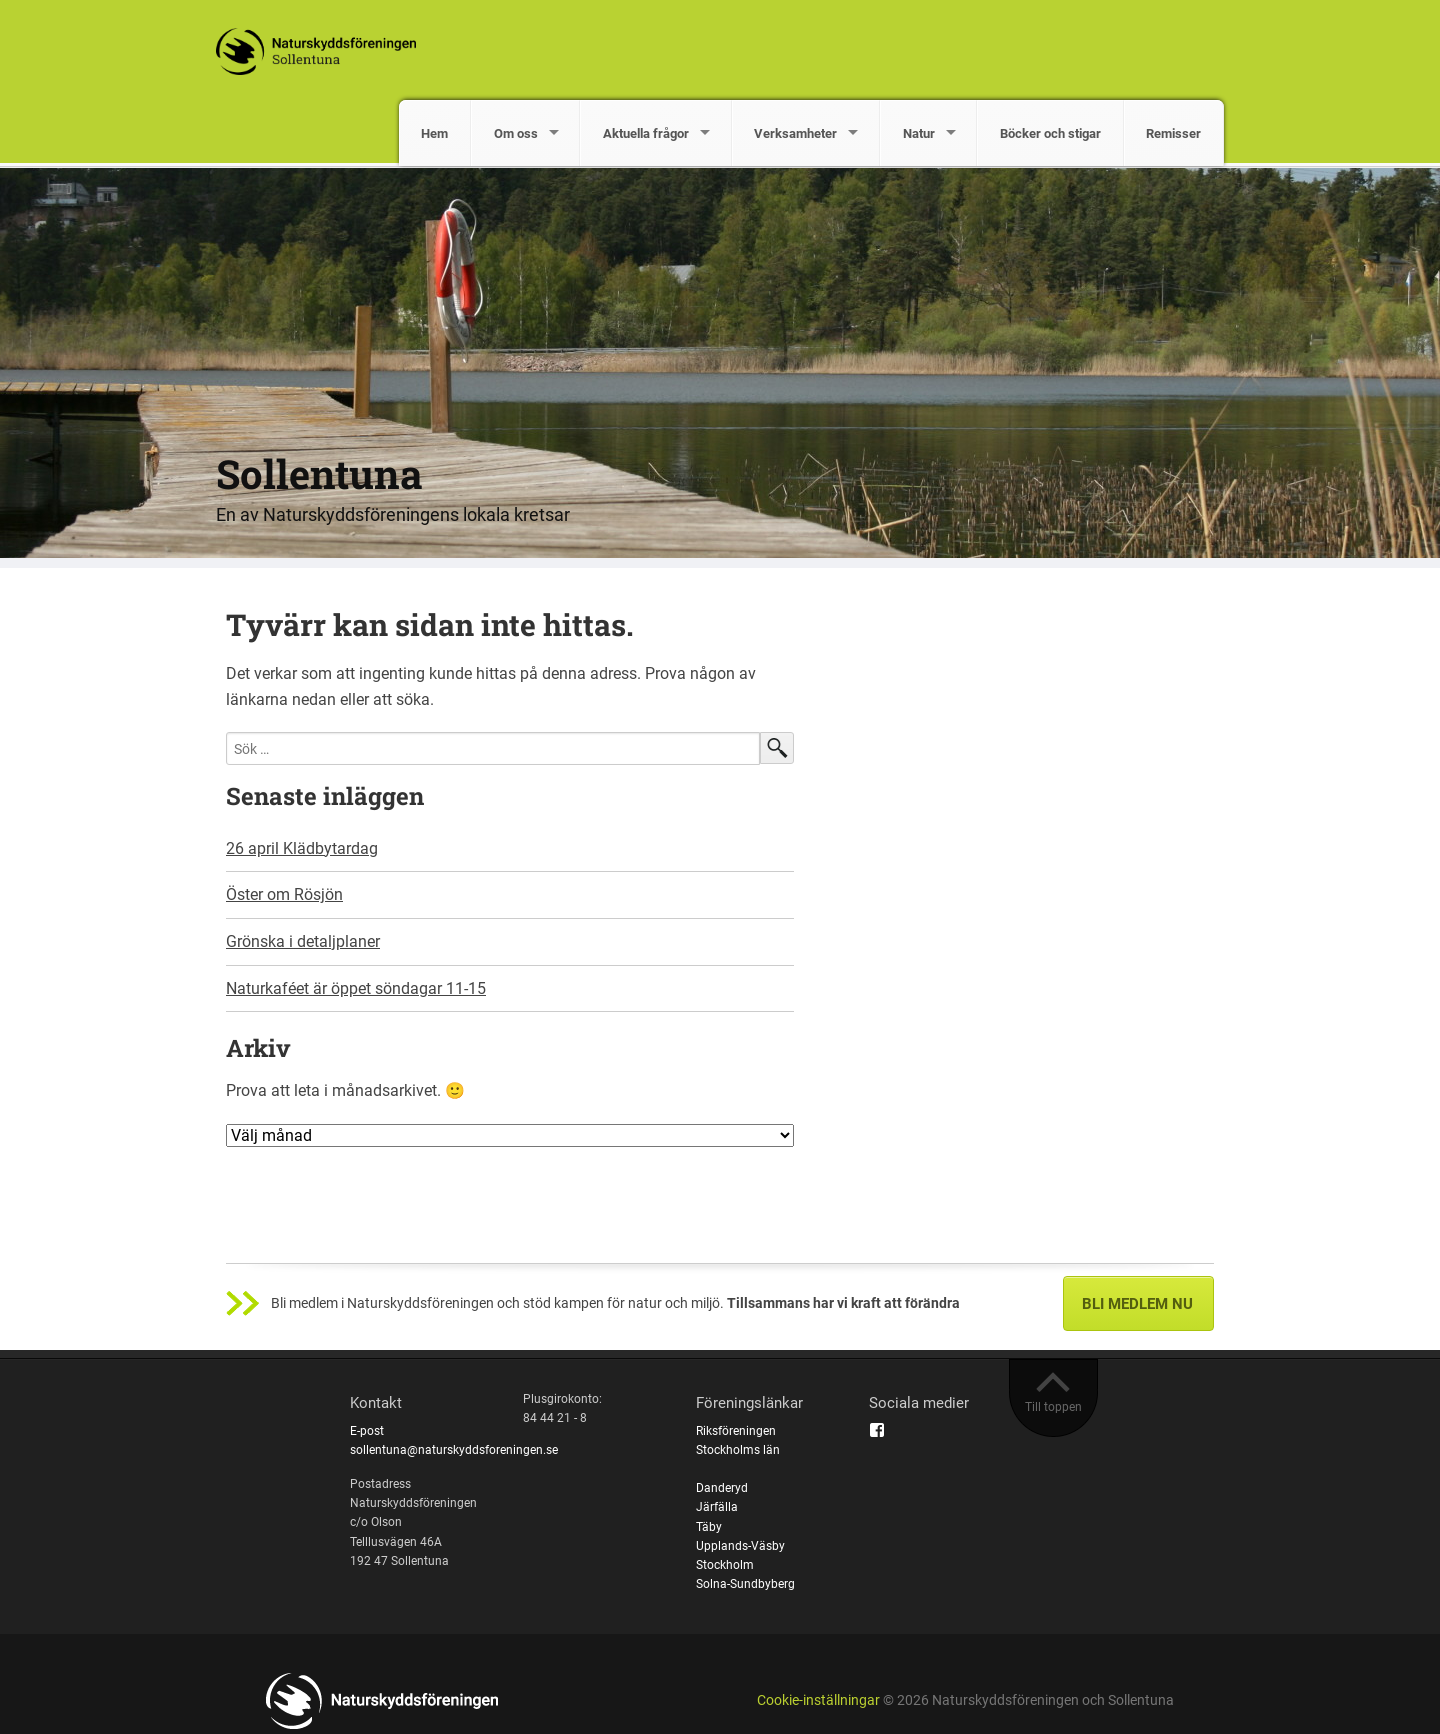 Image resolution: width=1440 pixels, height=1734 pixels. Describe the element at coordinates (740, 1546) in the screenshot. I see `Upplands-Väsby` at that location.